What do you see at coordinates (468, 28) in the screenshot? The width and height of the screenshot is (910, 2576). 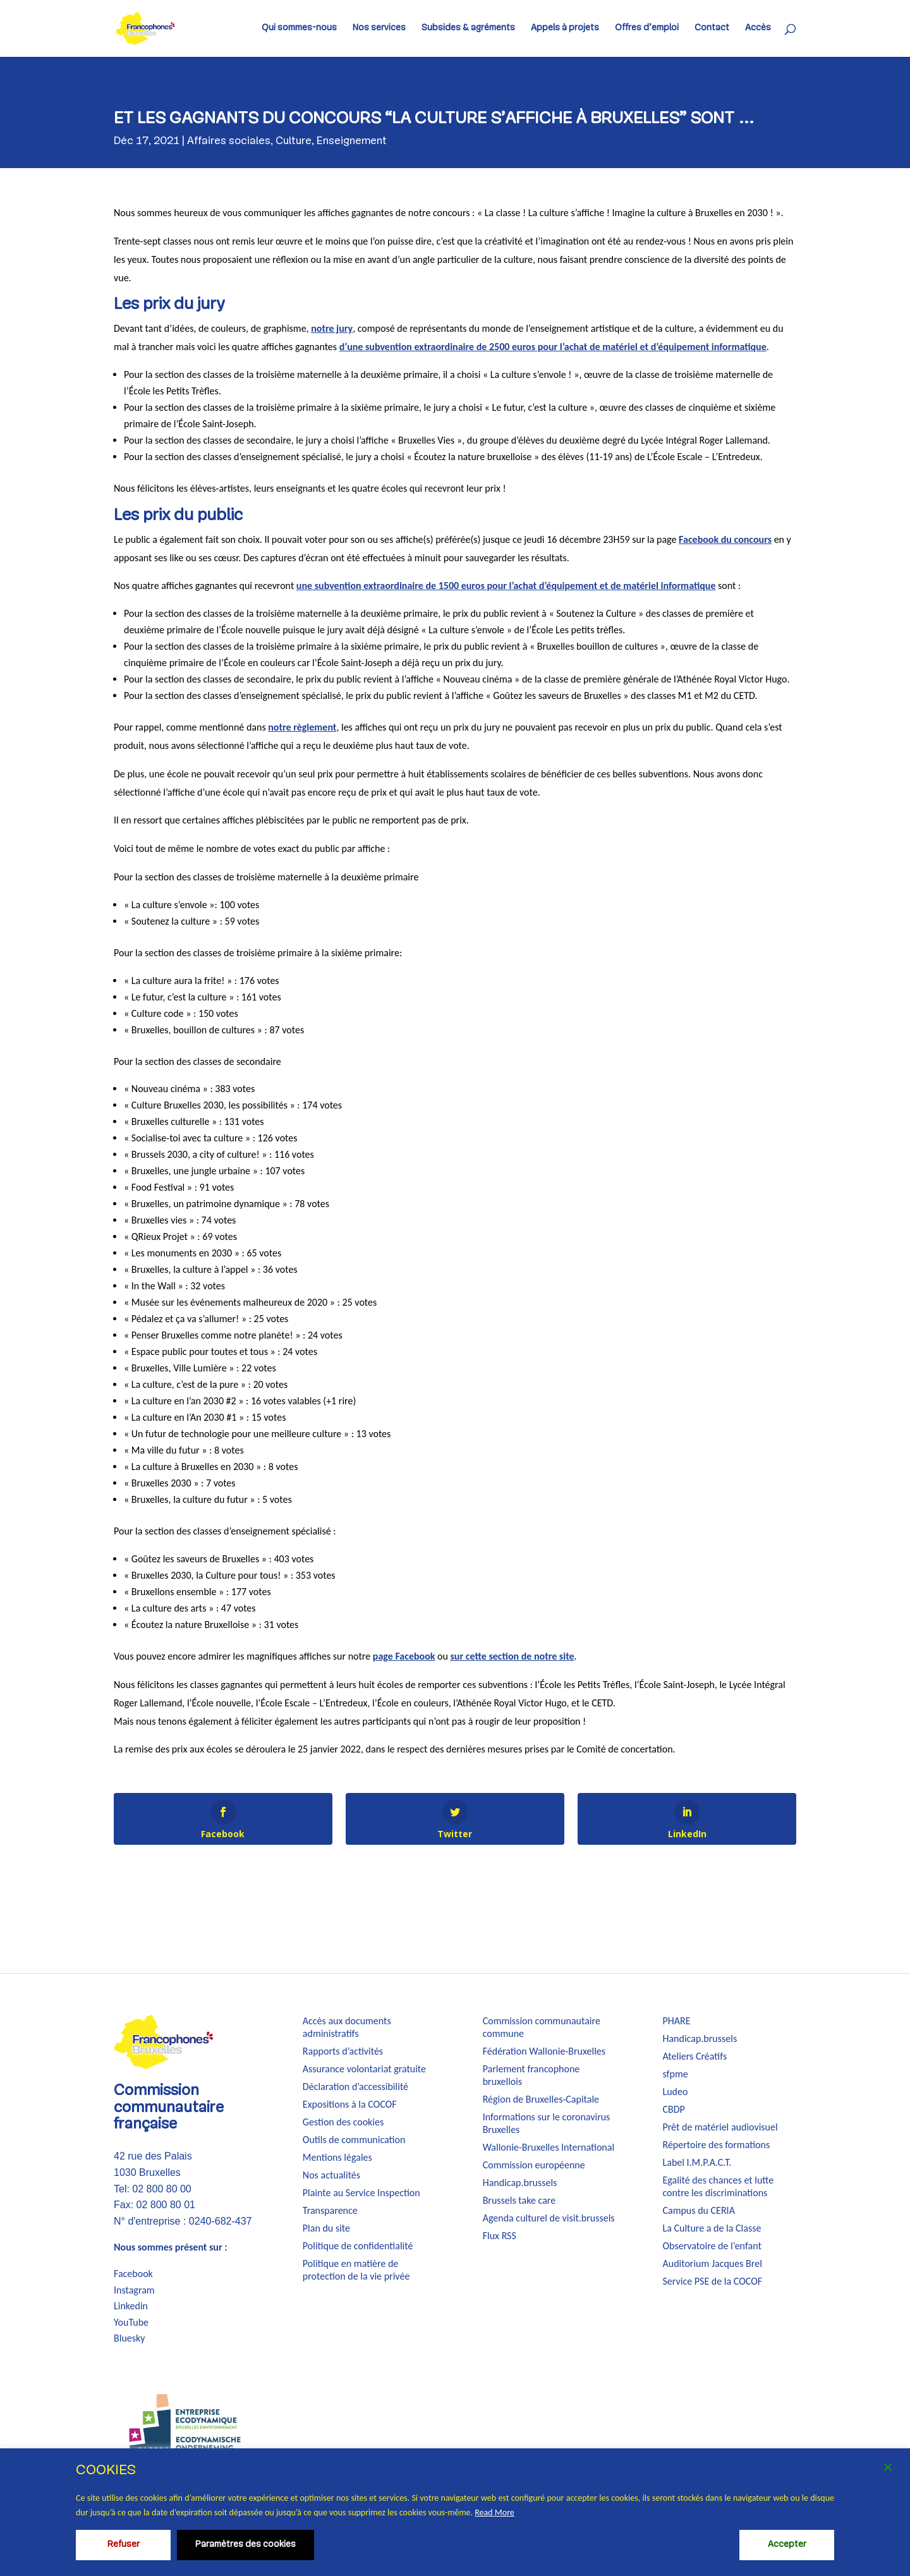 I see `Subsides & agréments` at bounding box center [468, 28].